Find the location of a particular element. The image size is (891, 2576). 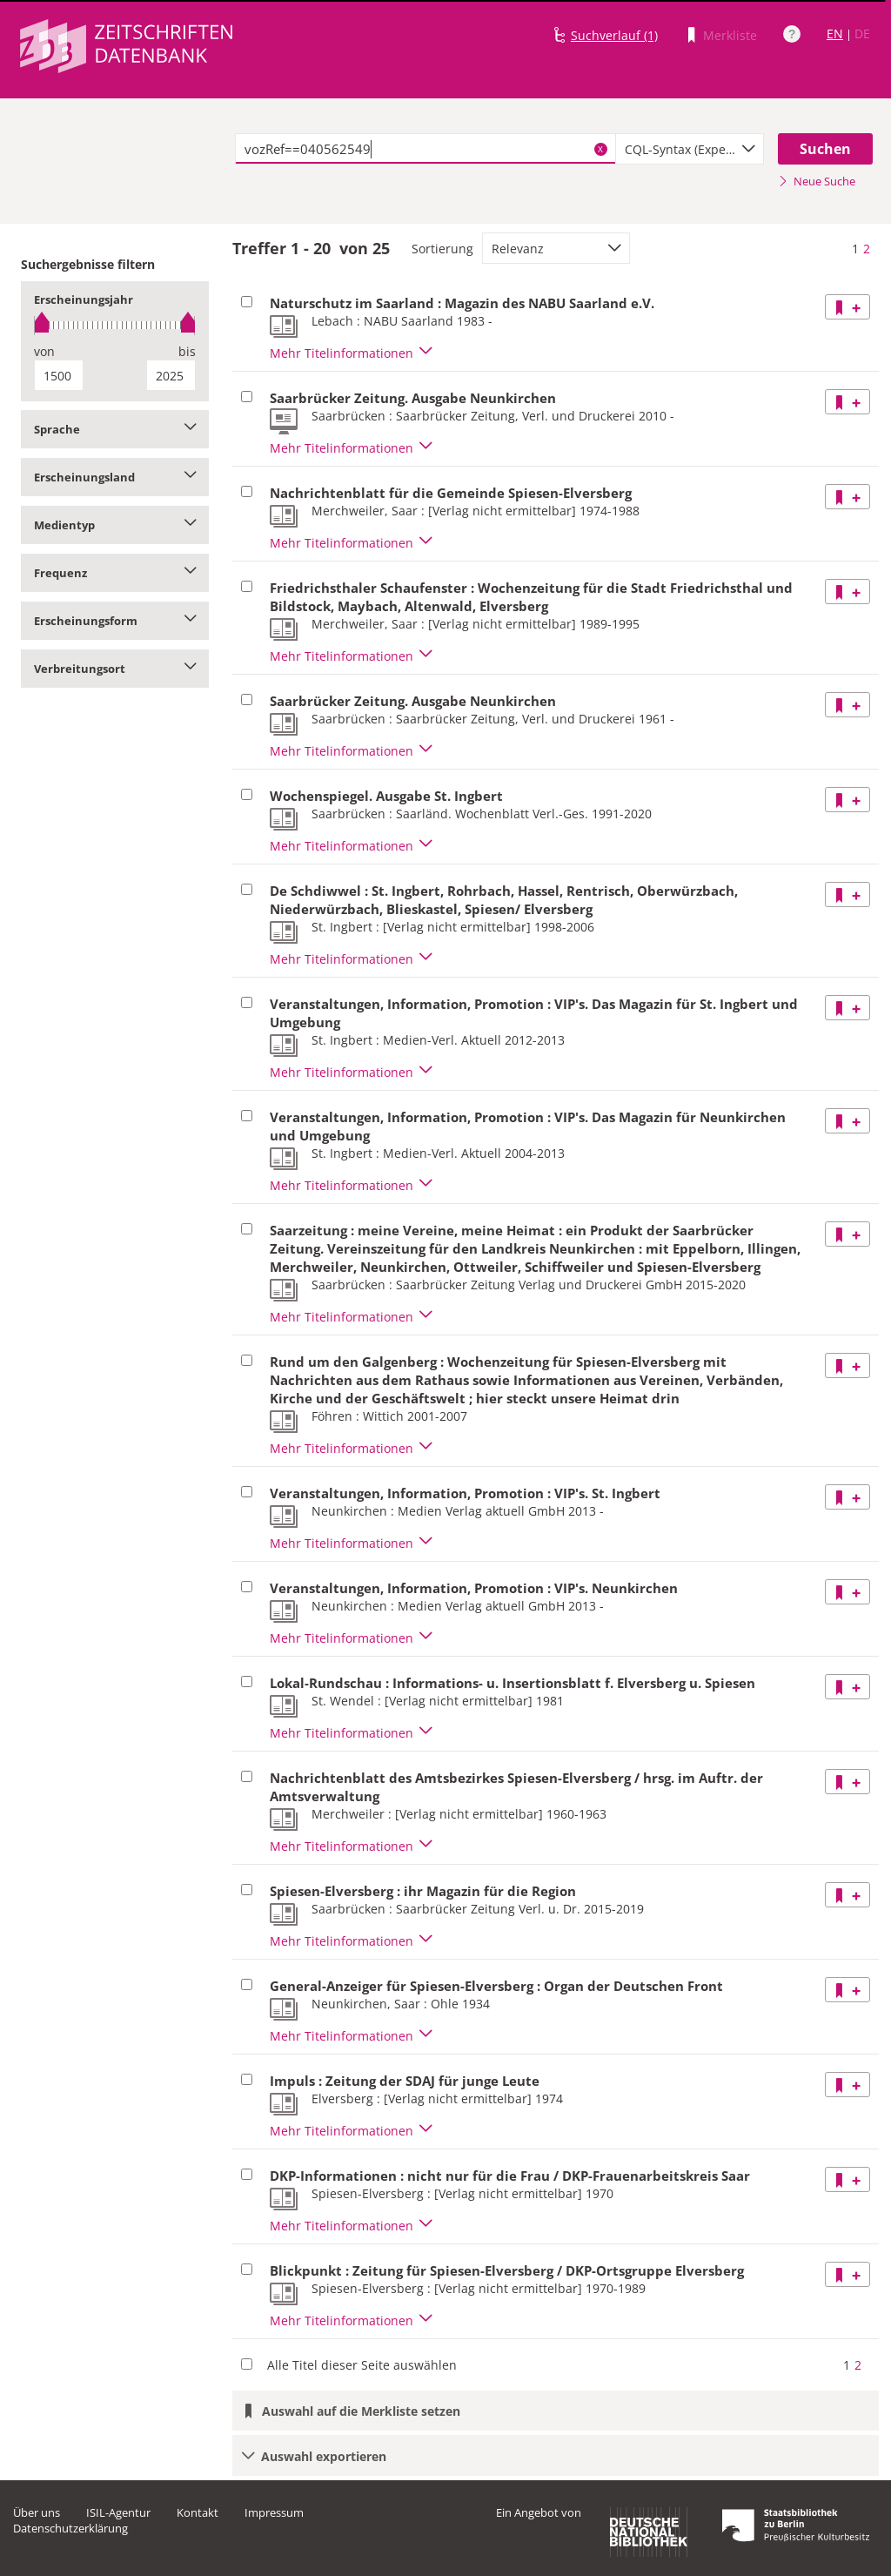

von is located at coordinates (44, 351).